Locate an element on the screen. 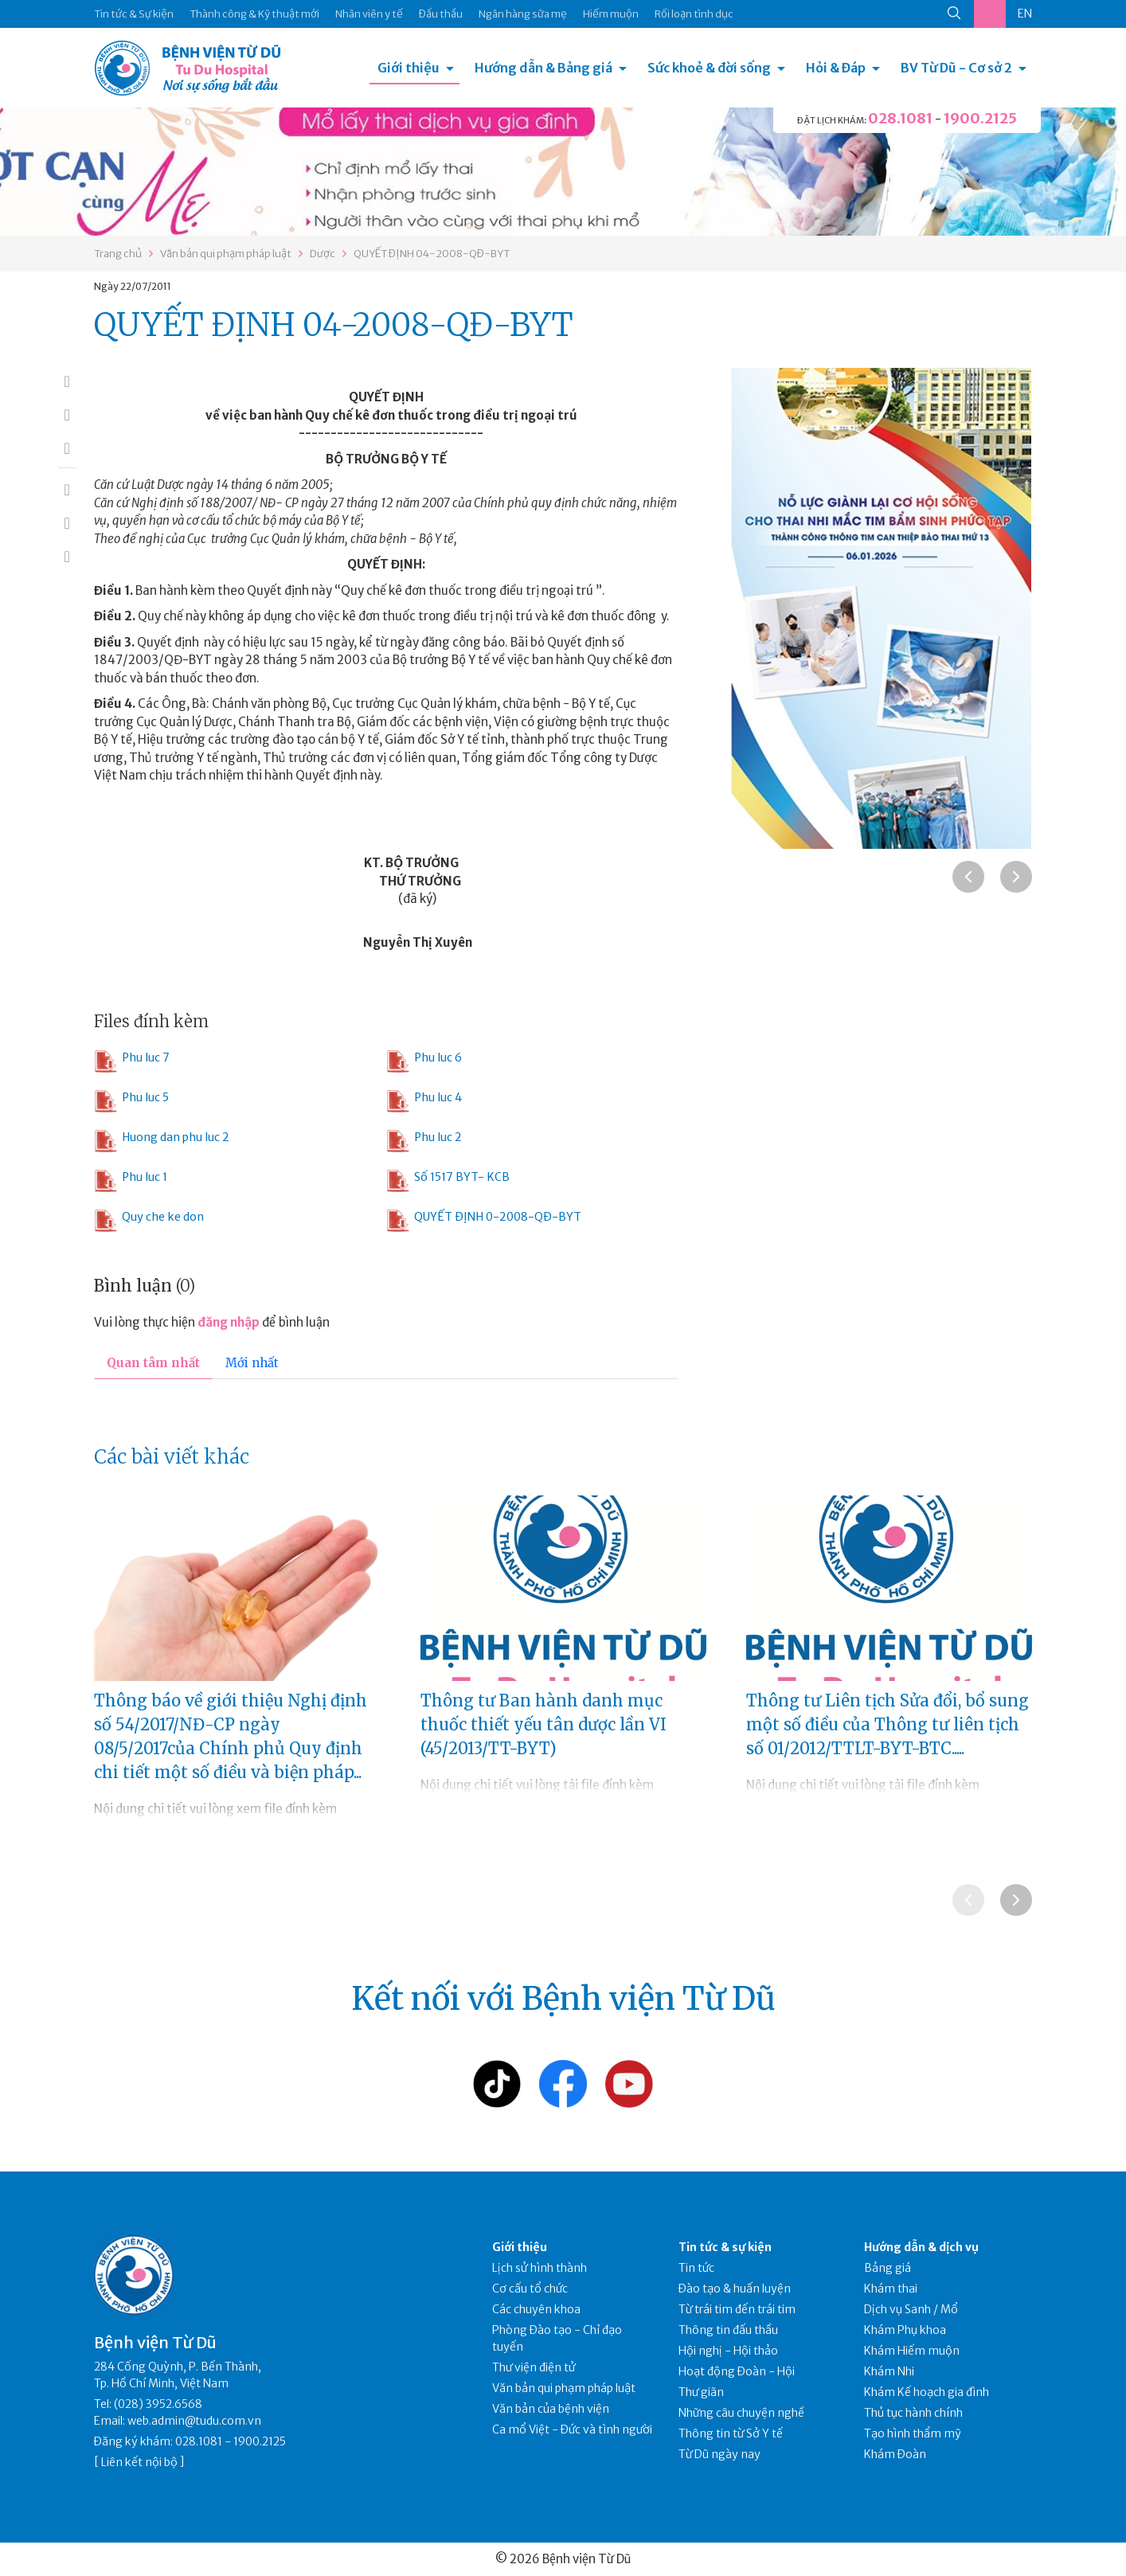  Nhân viên y tế is located at coordinates (369, 14).